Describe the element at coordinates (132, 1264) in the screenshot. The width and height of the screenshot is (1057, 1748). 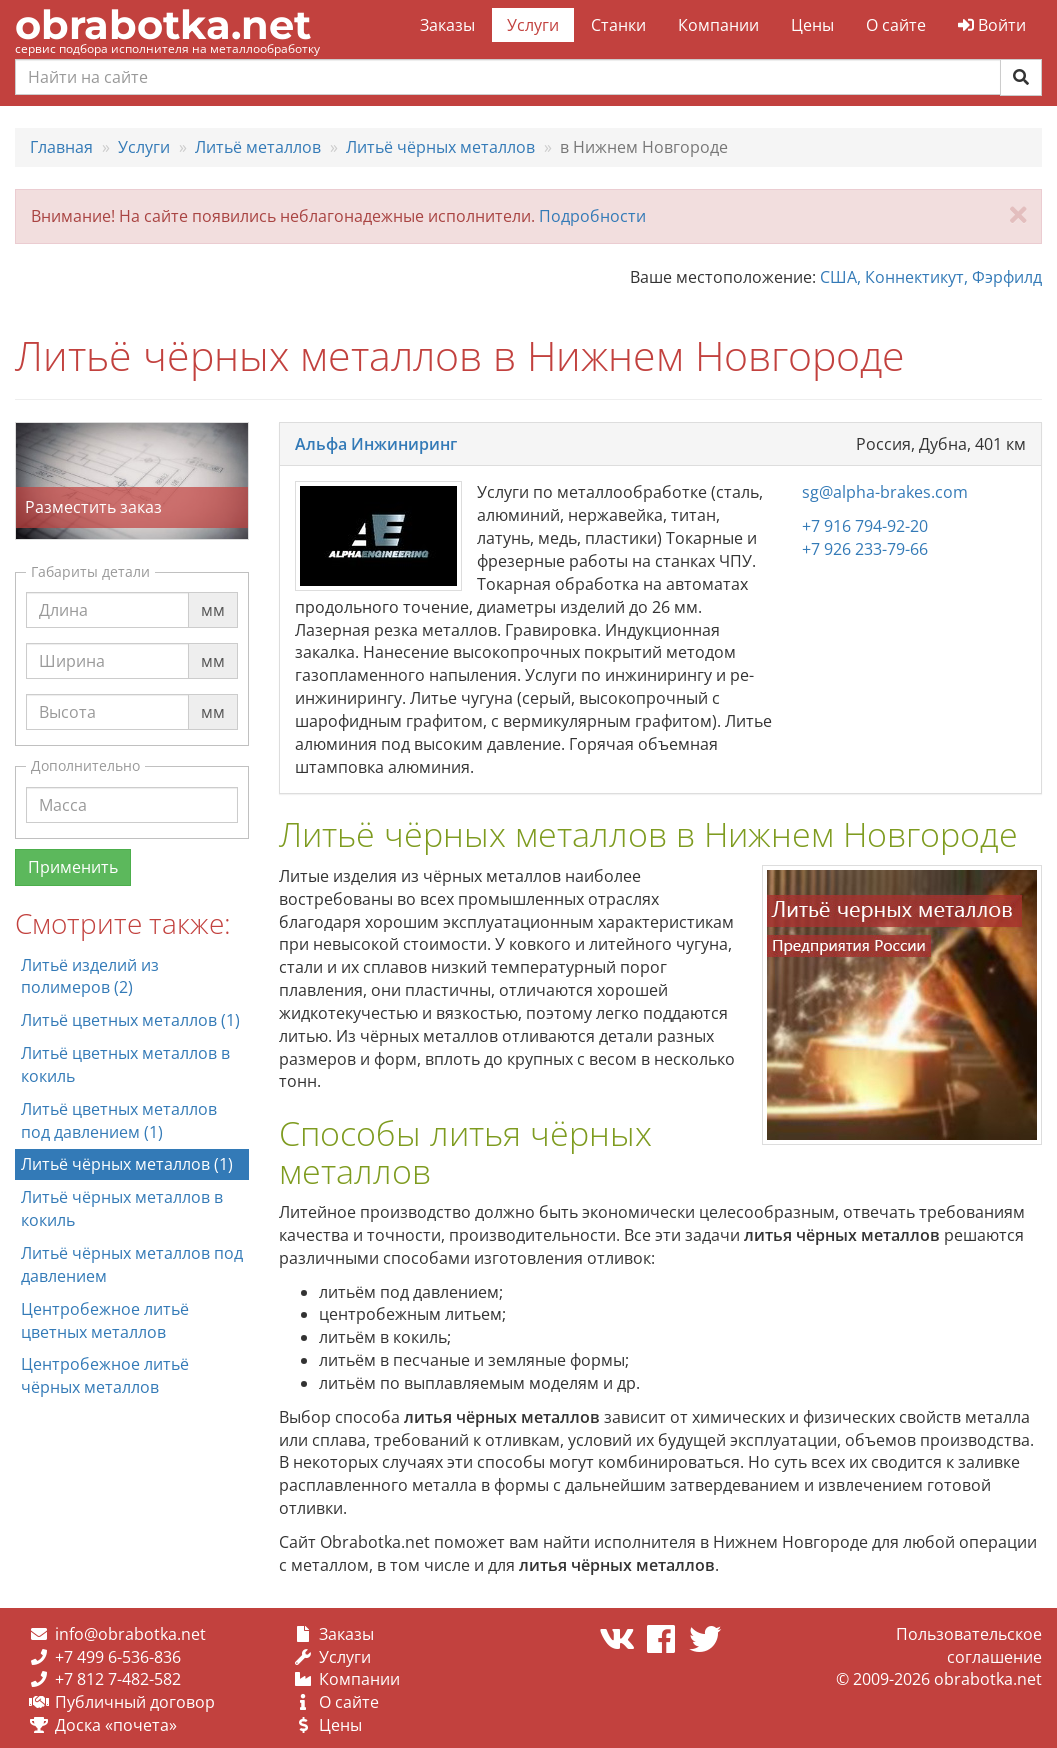
I see `Литьё чёрных металлов под давлением` at that location.